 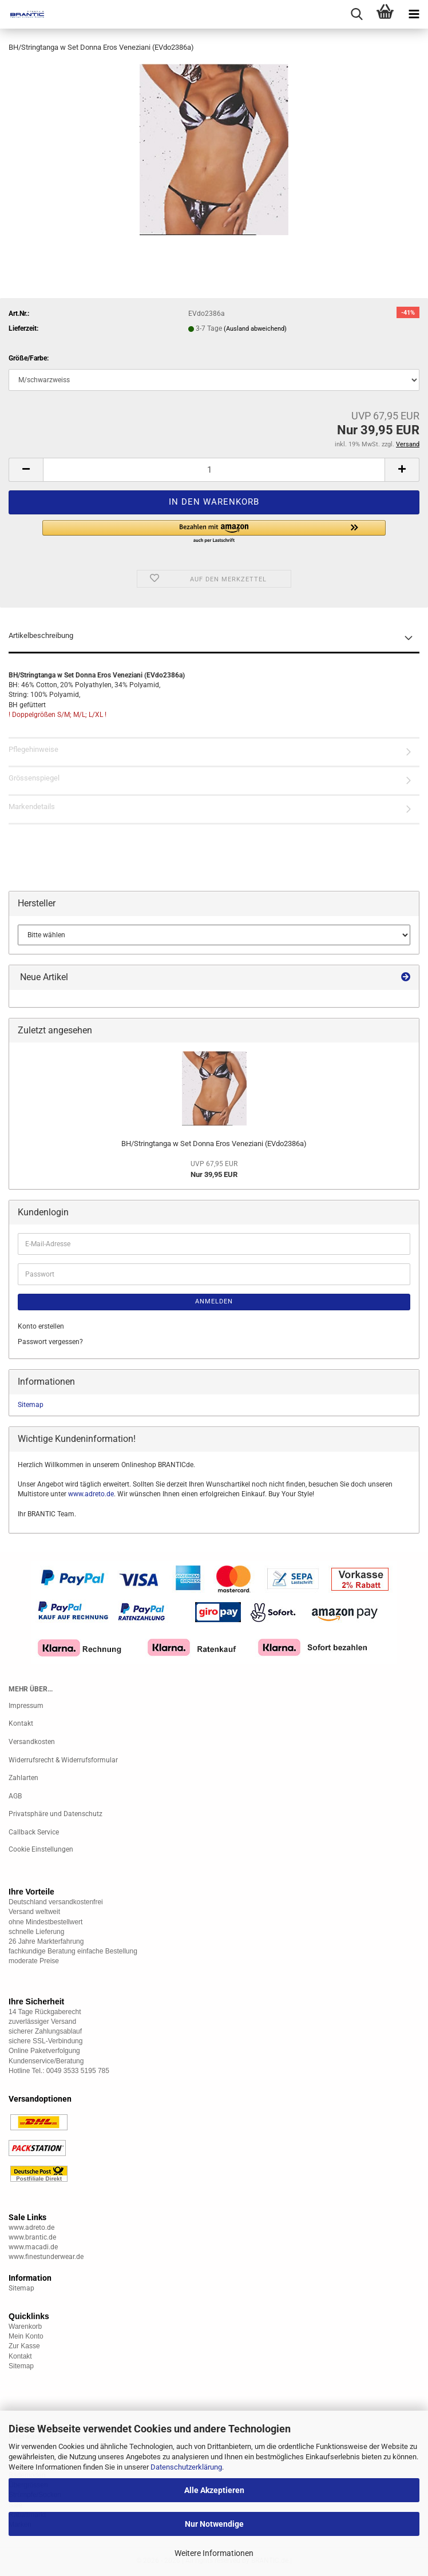 What do you see at coordinates (255, 328) in the screenshot?
I see `(Ausland abweichend)` at bounding box center [255, 328].